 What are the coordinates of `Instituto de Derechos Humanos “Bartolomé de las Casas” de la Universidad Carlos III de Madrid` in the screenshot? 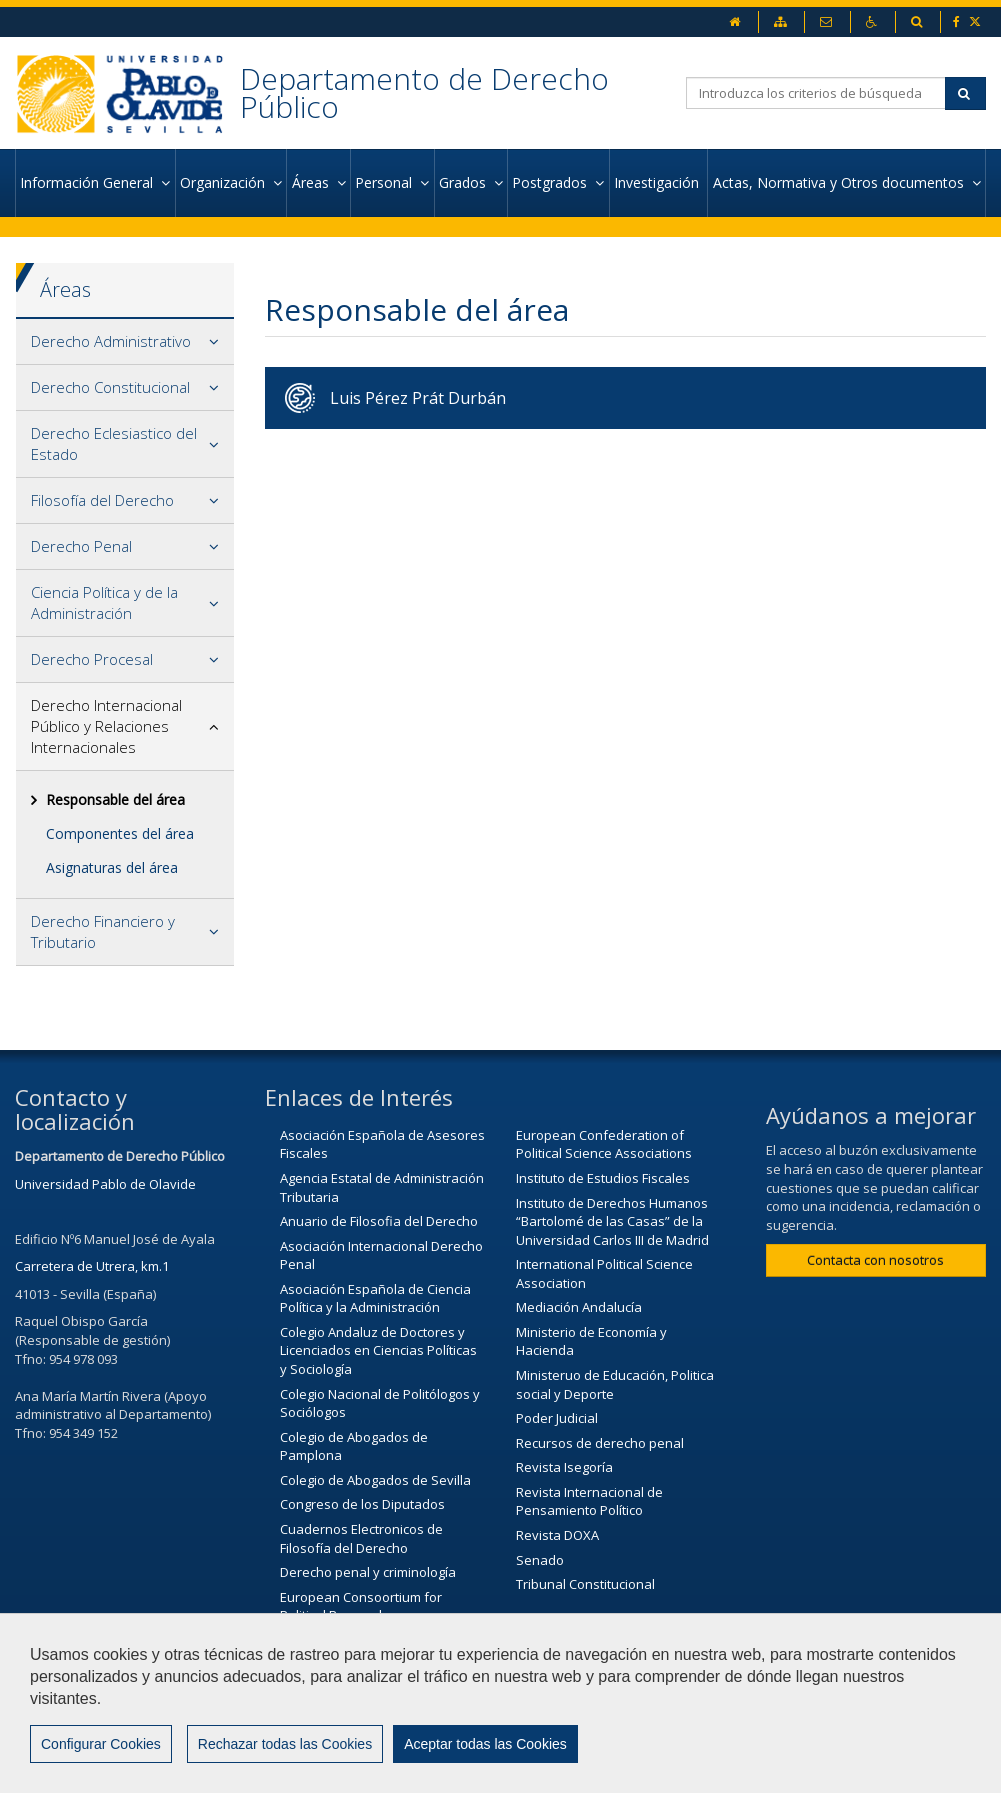 It's located at (612, 1221).